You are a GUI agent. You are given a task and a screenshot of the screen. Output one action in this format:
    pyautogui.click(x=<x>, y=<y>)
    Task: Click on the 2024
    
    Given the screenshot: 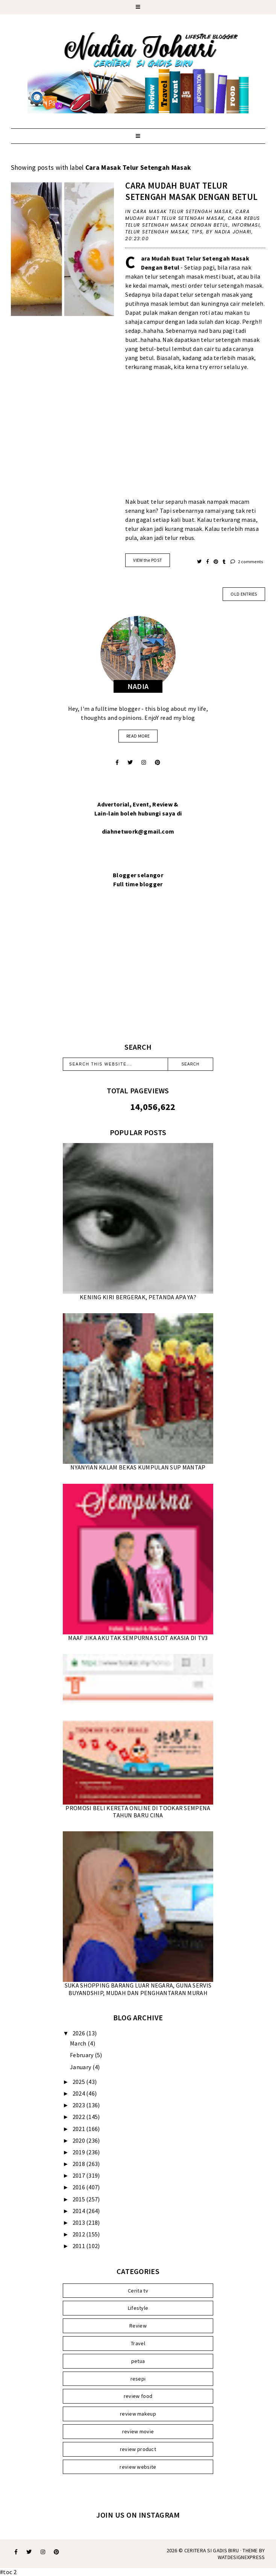 What is the action you would take?
    pyautogui.click(x=79, y=2093)
    